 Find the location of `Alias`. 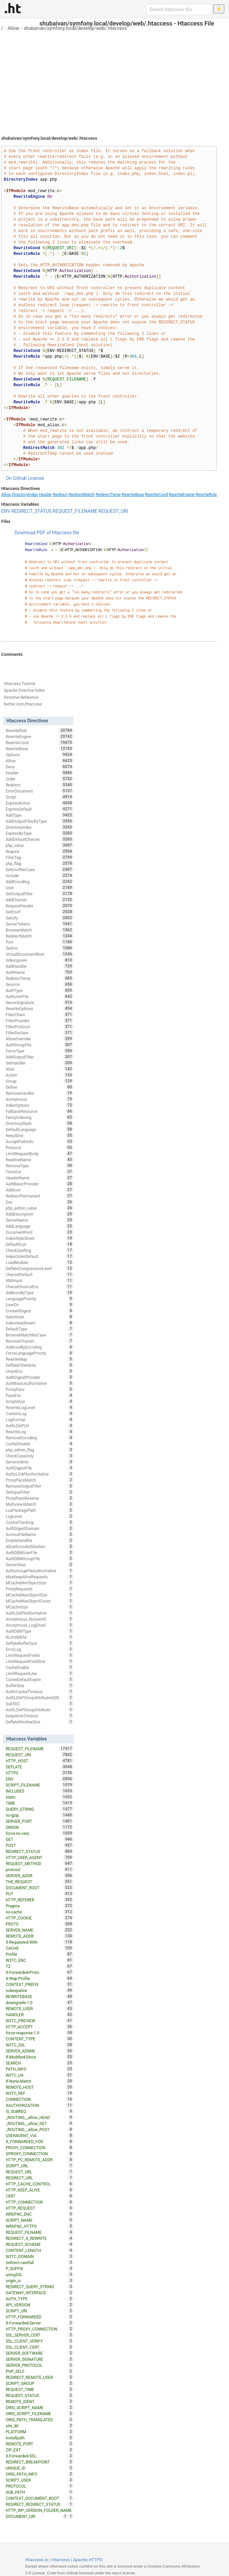

Alias is located at coordinates (40, 1069).